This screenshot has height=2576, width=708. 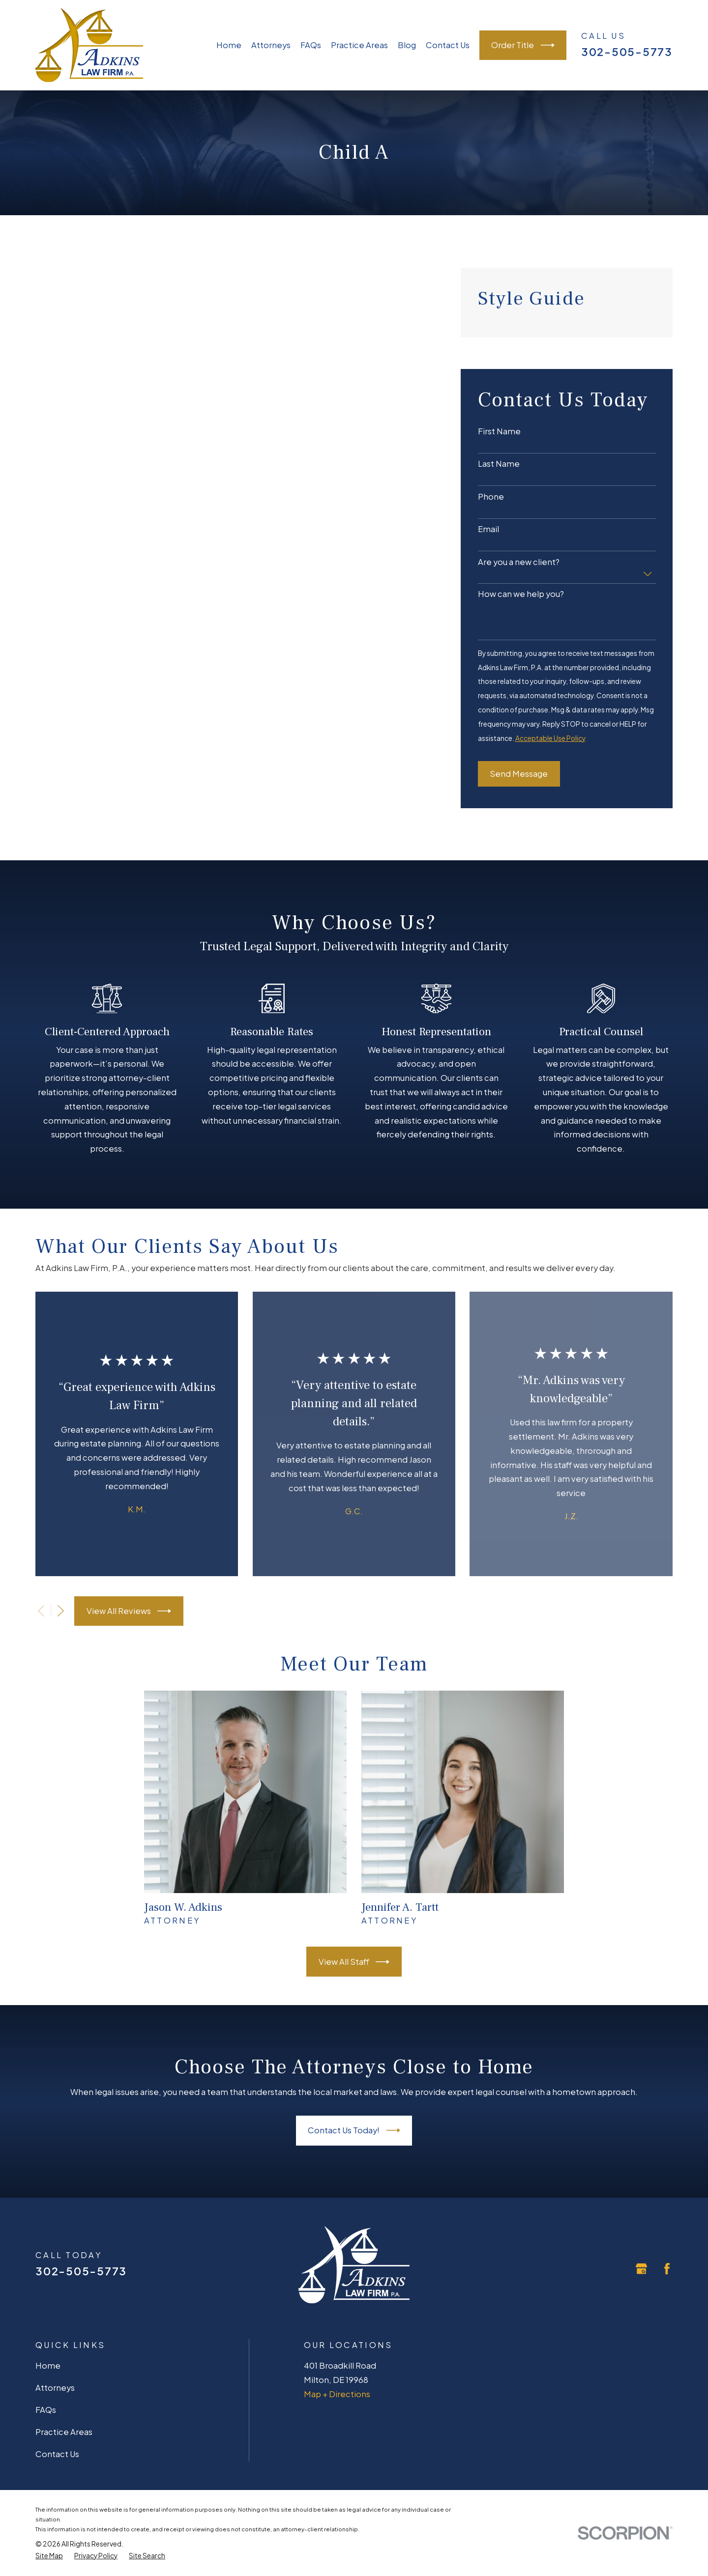 What do you see at coordinates (228, 45) in the screenshot?
I see `Home [menuitem]` at bounding box center [228, 45].